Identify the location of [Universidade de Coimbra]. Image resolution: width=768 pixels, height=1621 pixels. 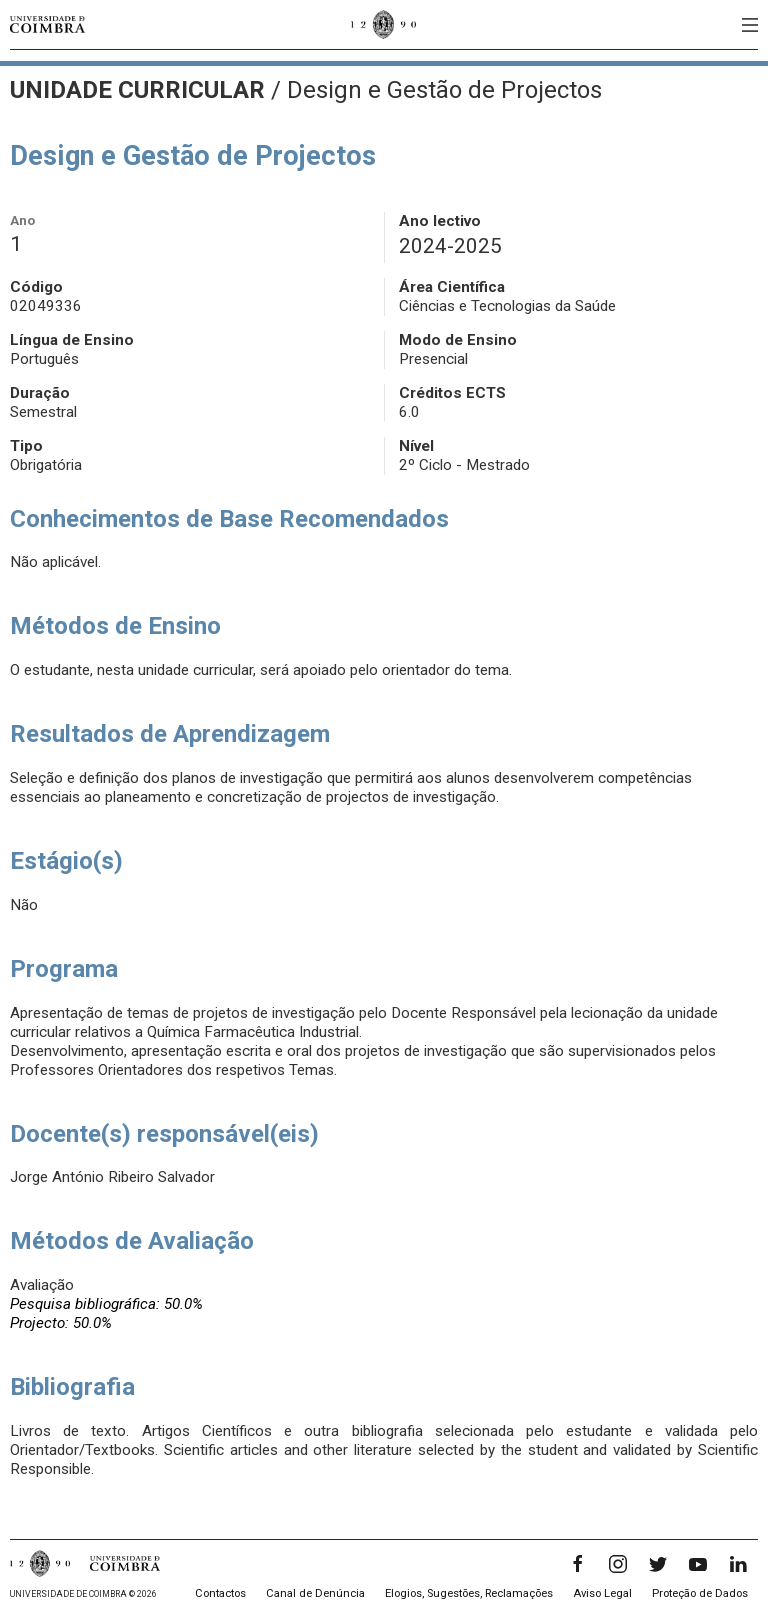
(47, 24).